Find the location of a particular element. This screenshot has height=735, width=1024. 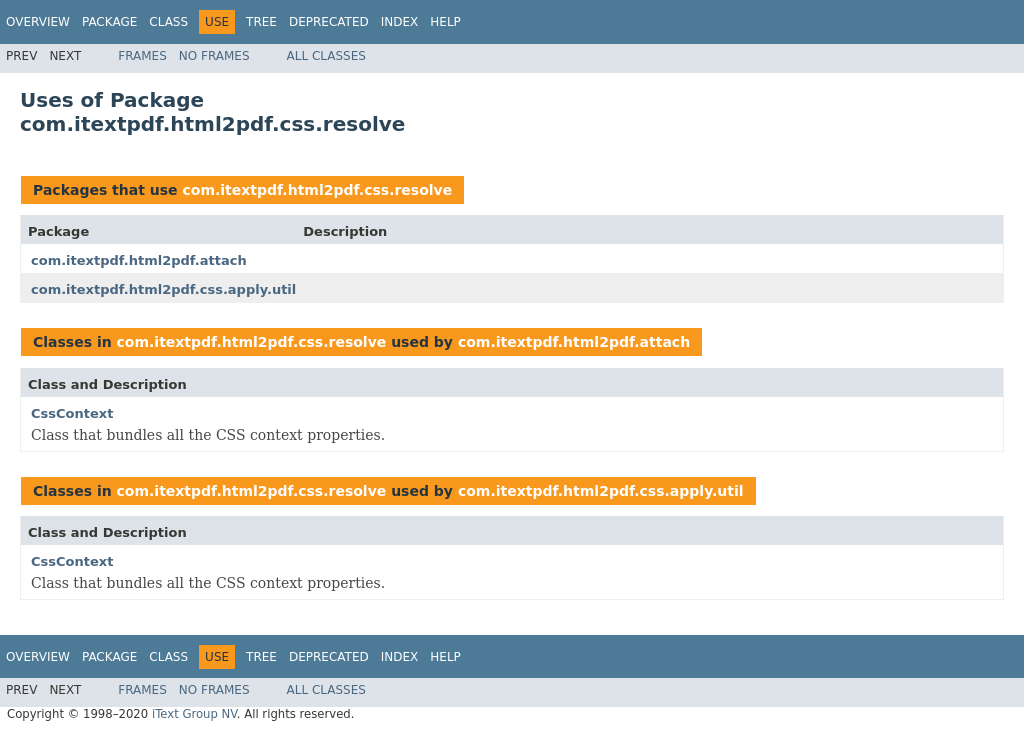

Index is located at coordinates (400, 22).